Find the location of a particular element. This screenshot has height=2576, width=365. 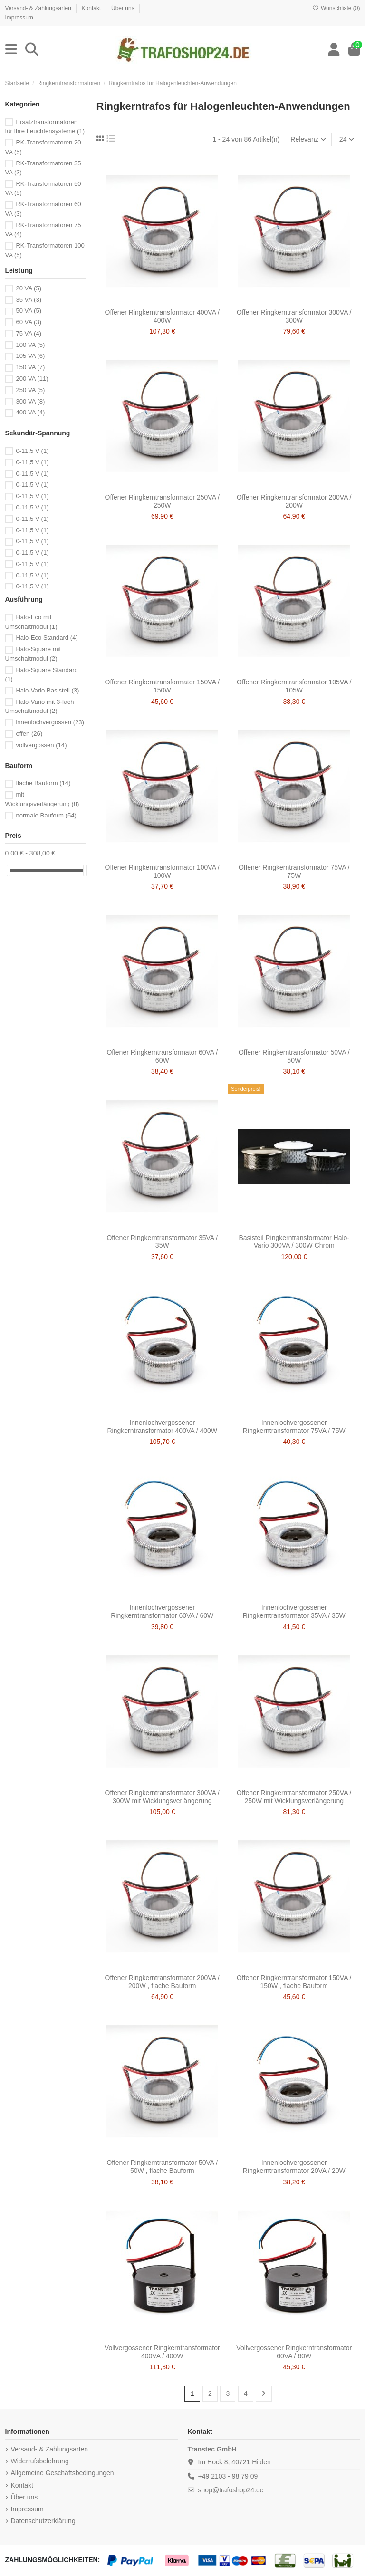

200 VA is located at coordinates (32, 378).